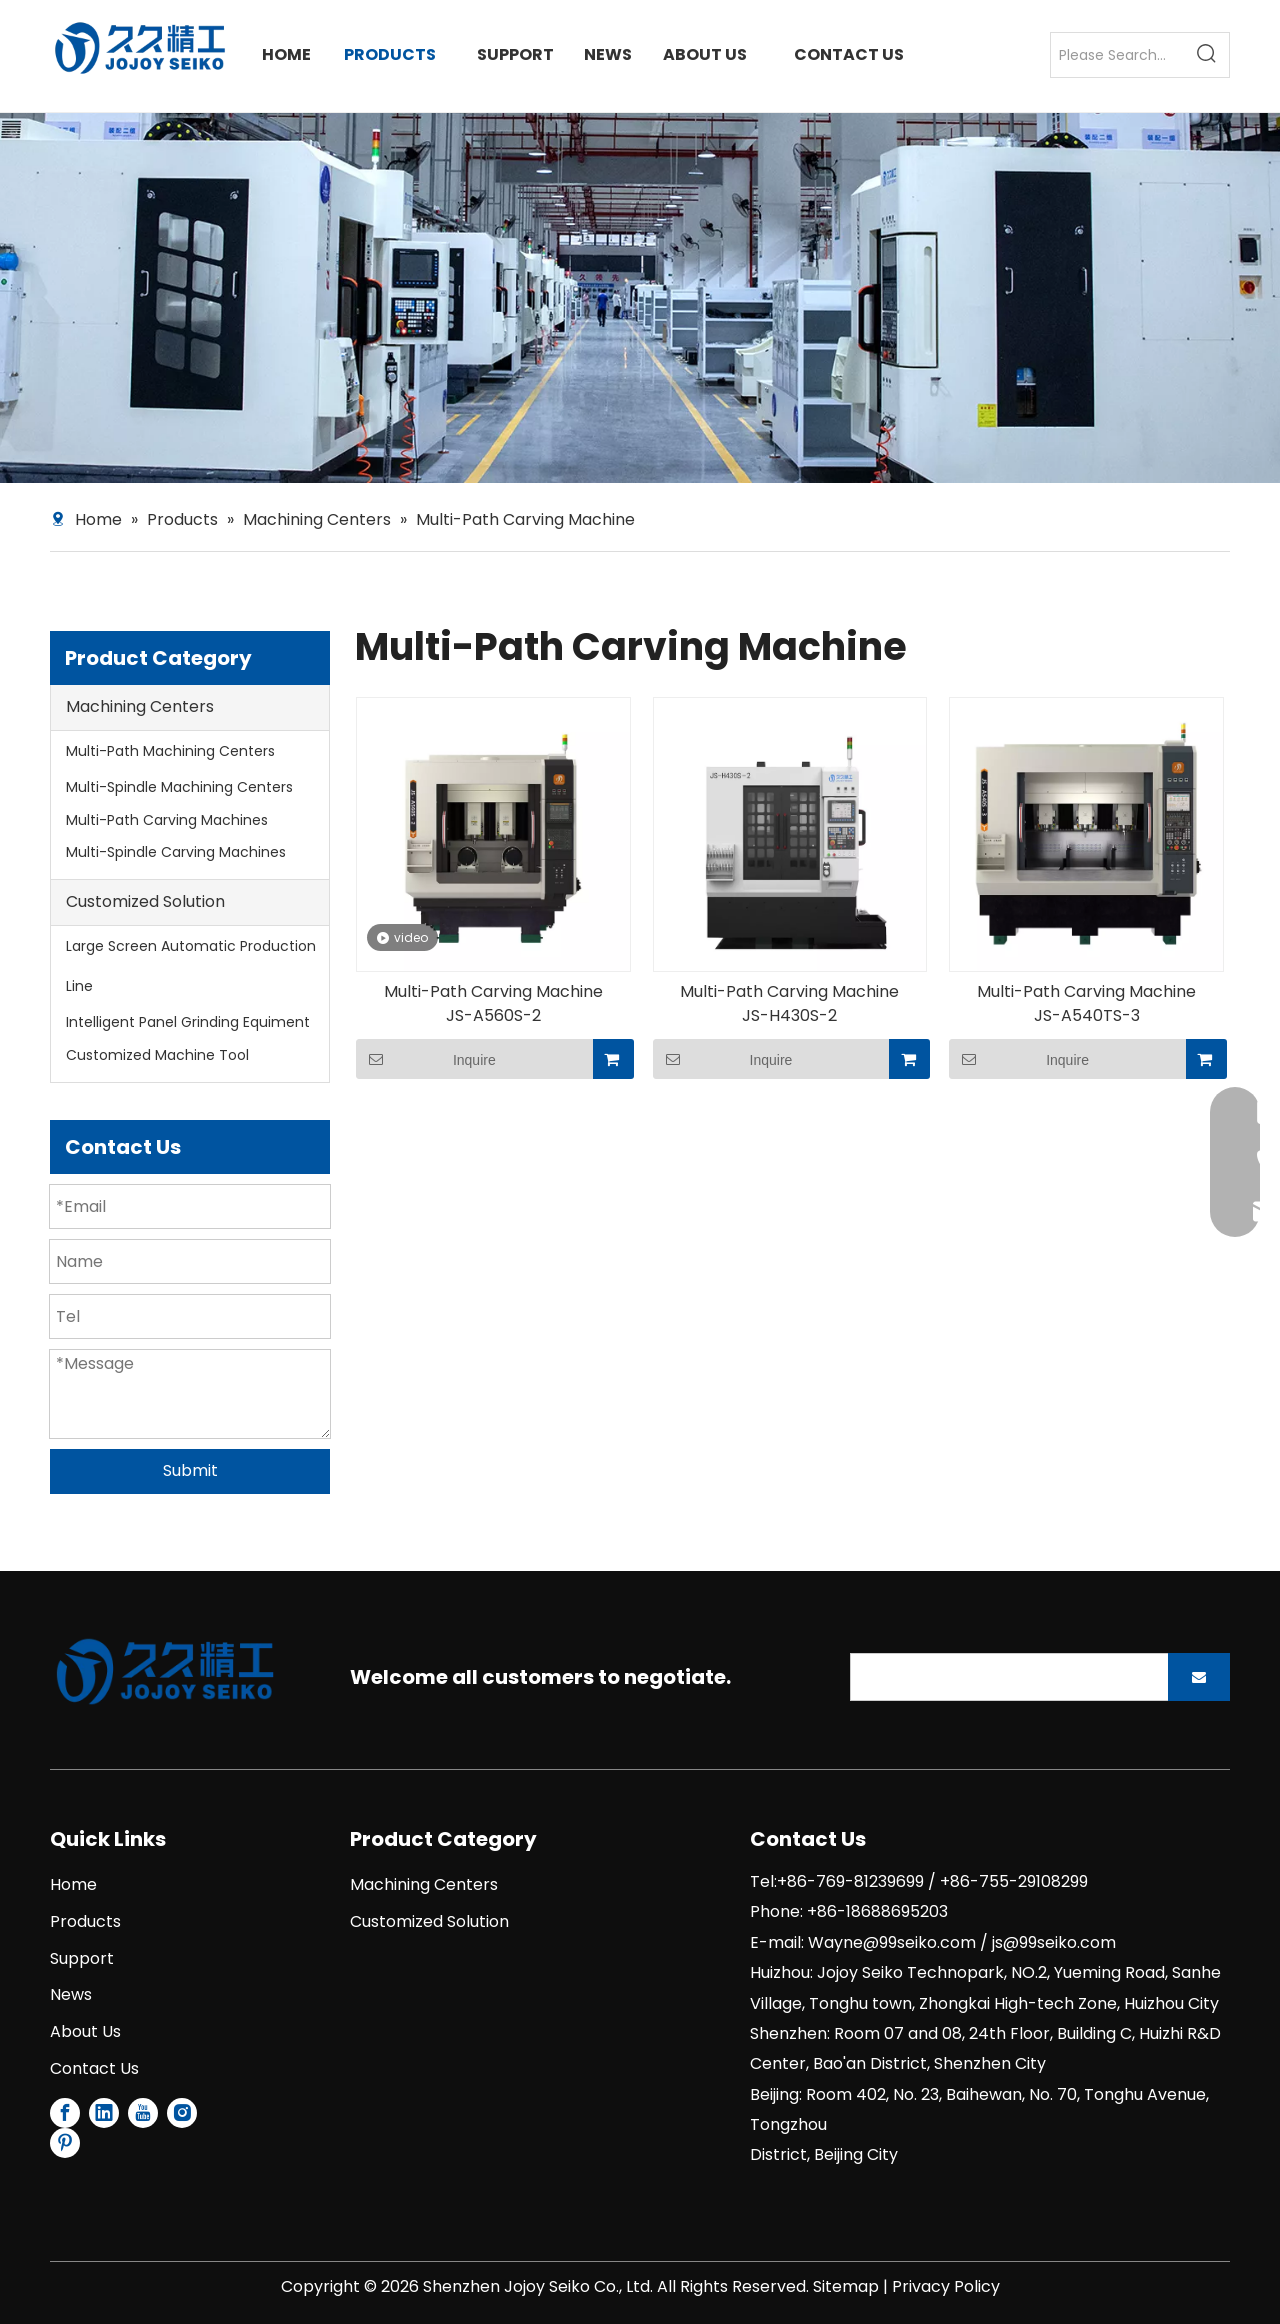  Describe the element at coordinates (165, 1671) in the screenshot. I see `[1]` at that location.